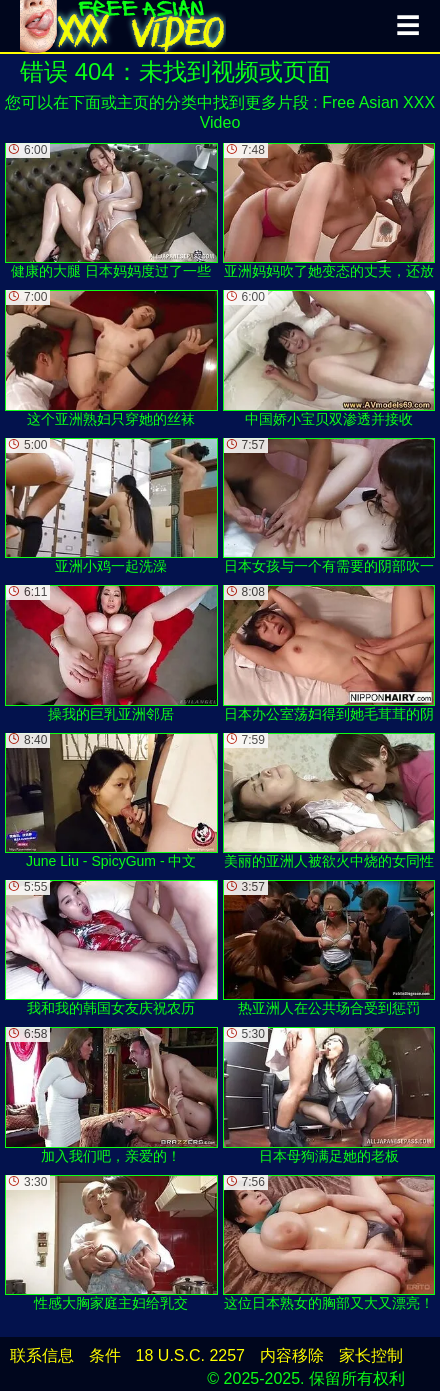 The image size is (440, 1391). Describe the element at coordinates (105, 1355) in the screenshot. I see `条件` at that location.